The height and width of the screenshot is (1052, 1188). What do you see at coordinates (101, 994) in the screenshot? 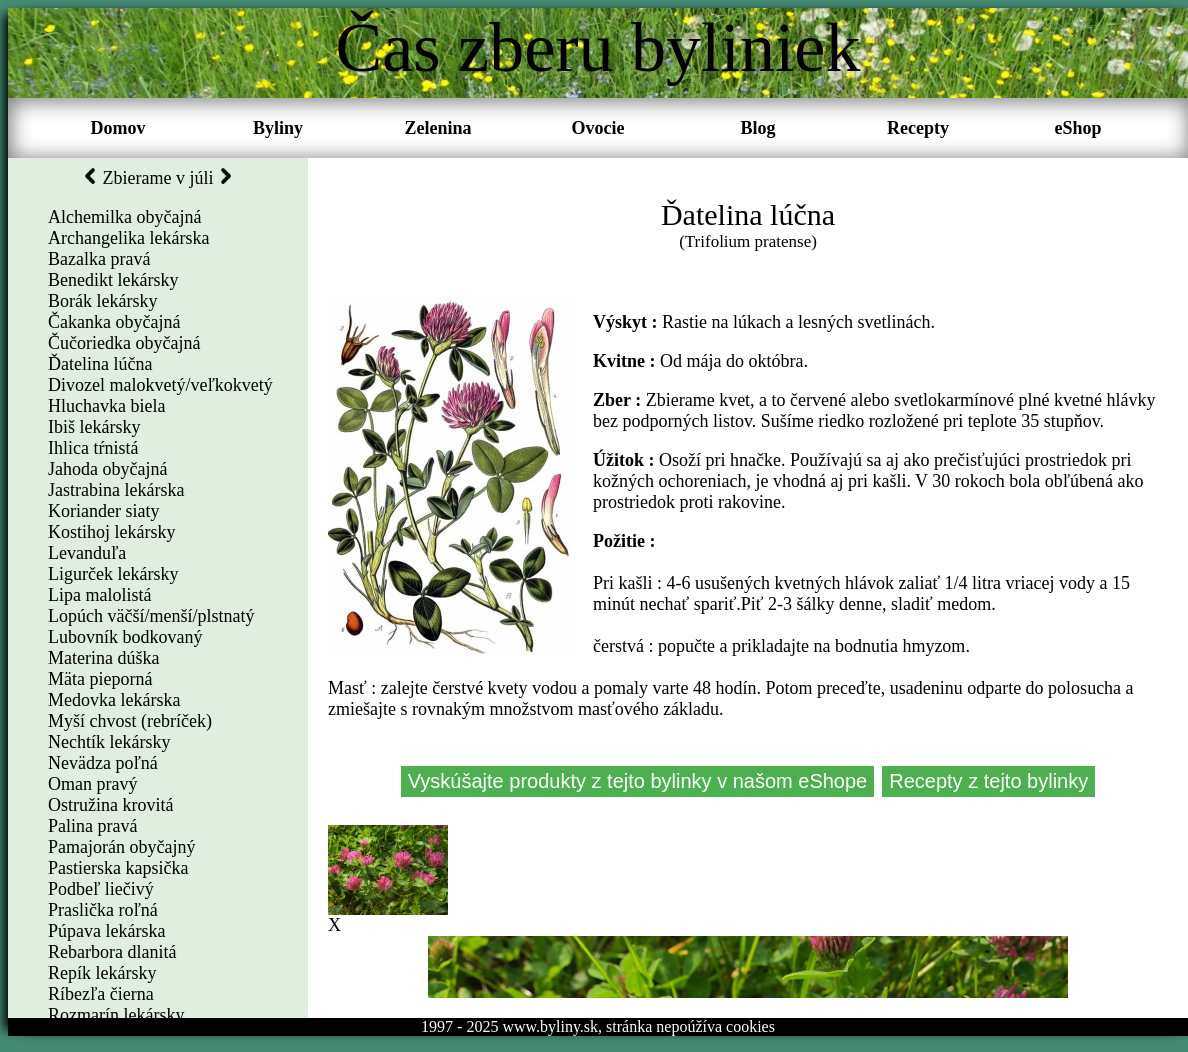
I see `Ríbezľa čierna` at bounding box center [101, 994].